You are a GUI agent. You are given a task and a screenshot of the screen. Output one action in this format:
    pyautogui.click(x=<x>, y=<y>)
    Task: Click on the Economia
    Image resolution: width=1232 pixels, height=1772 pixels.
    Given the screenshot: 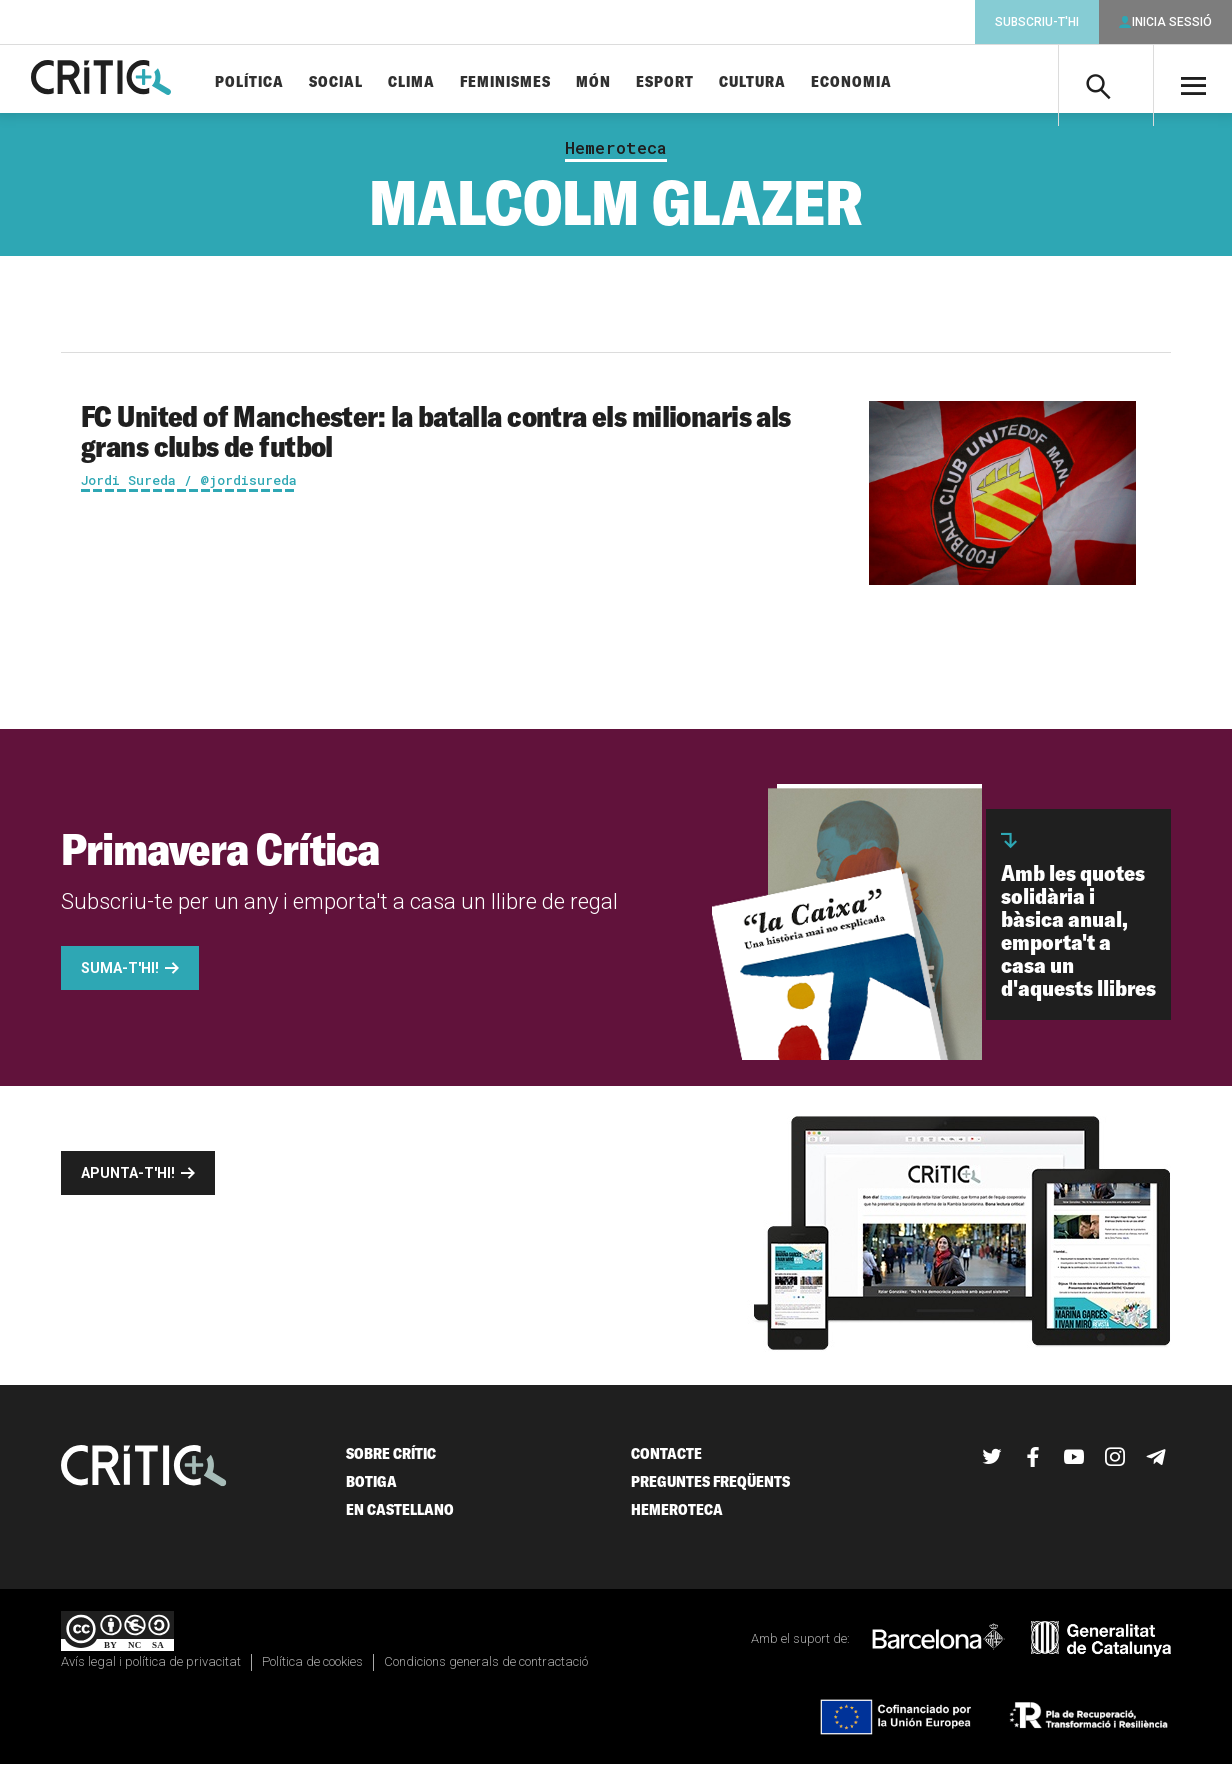 What is the action you would take?
    pyautogui.click(x=884, y=82)
    